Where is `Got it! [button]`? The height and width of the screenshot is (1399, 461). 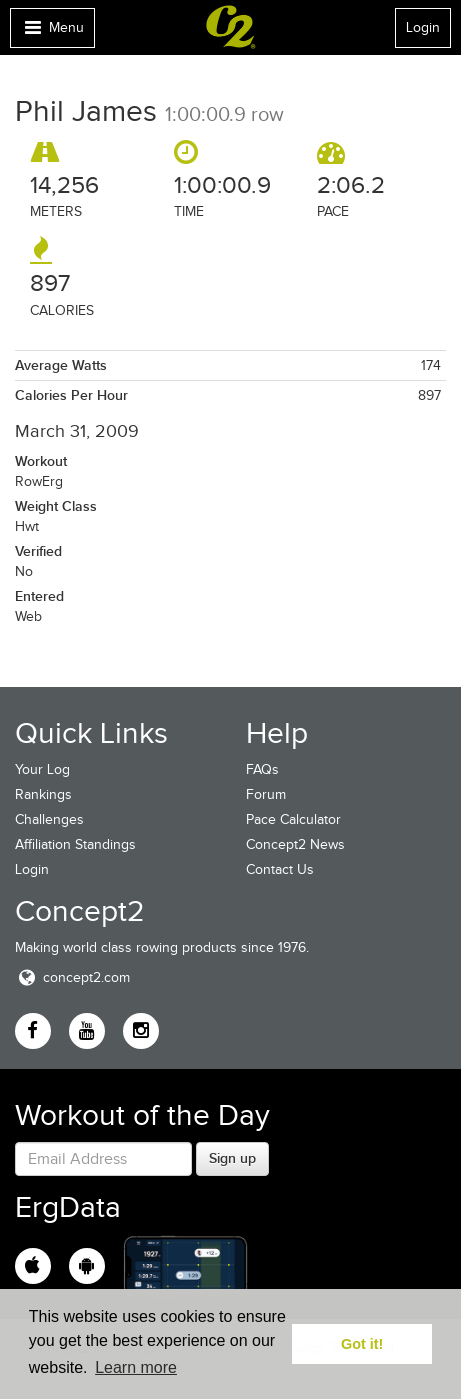
Got it! [button] is located at coordinates (362, 1344).